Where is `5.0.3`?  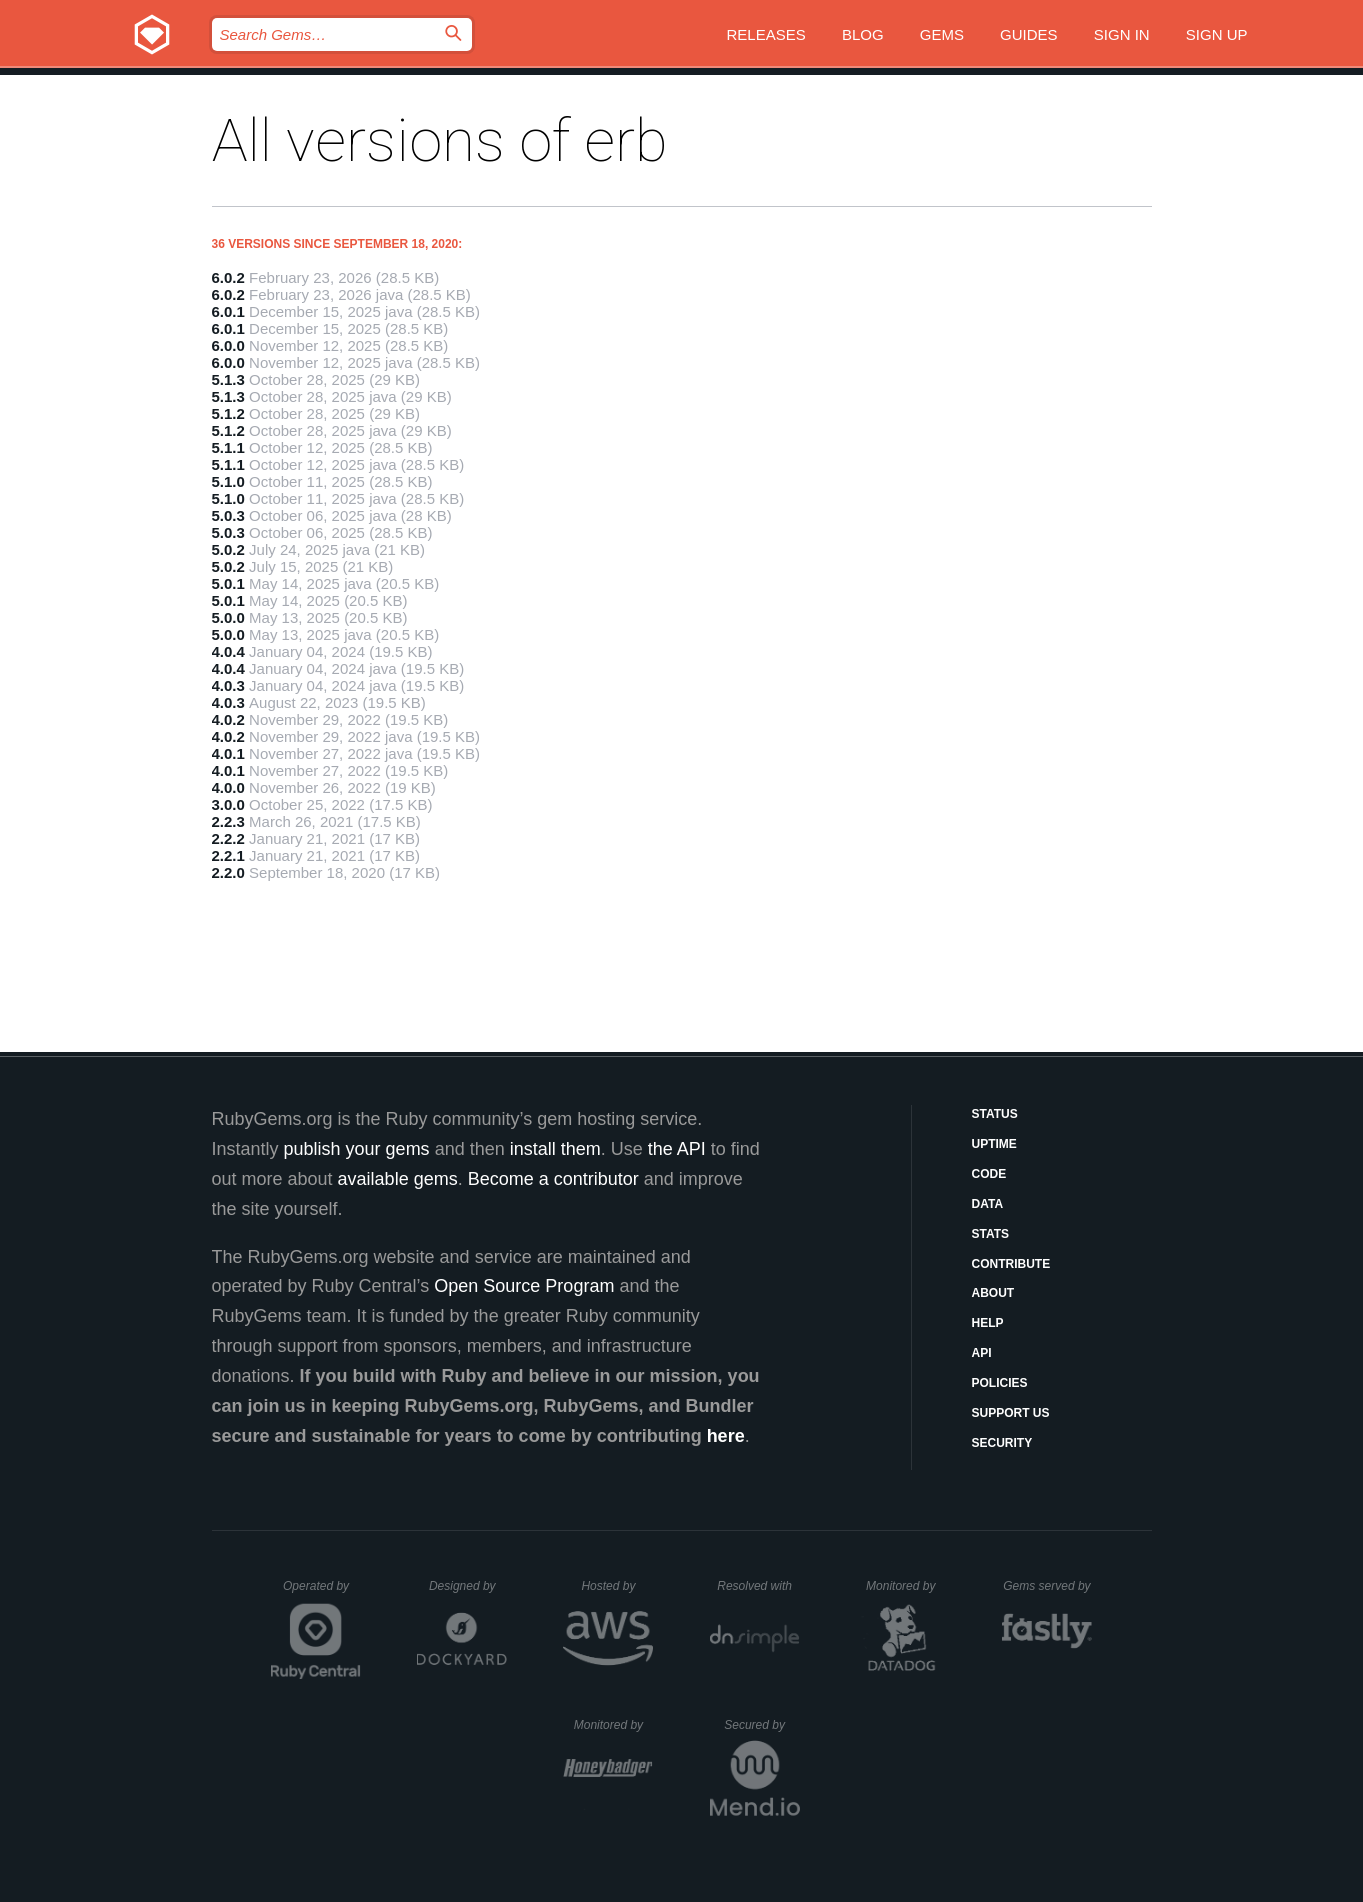
5.0.3 is located at coordinates (228, 515).